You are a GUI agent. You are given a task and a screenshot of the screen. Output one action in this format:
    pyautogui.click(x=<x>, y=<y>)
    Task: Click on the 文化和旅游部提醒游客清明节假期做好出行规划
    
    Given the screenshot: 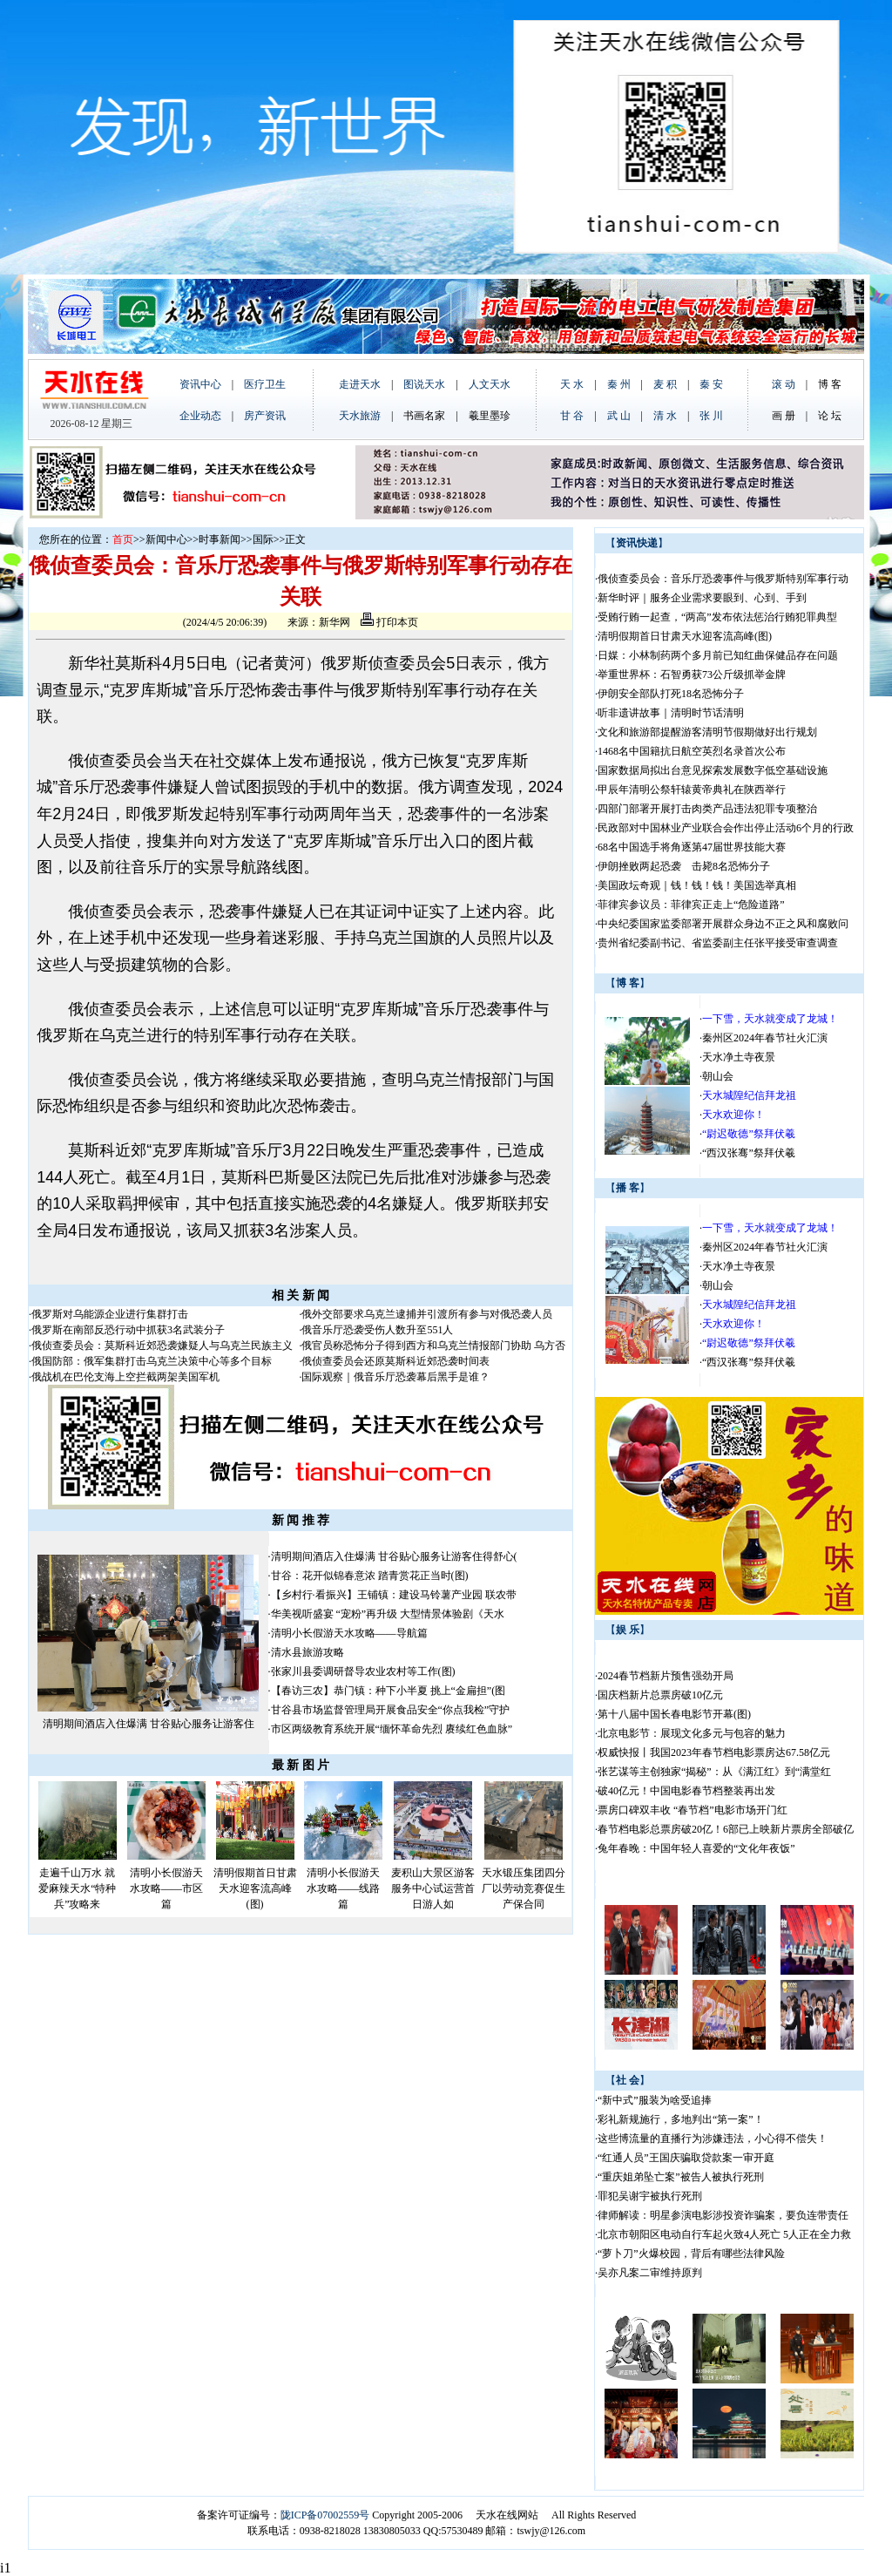 What is the action you would take?
    pyautogui.click(x=707, y=732)
    